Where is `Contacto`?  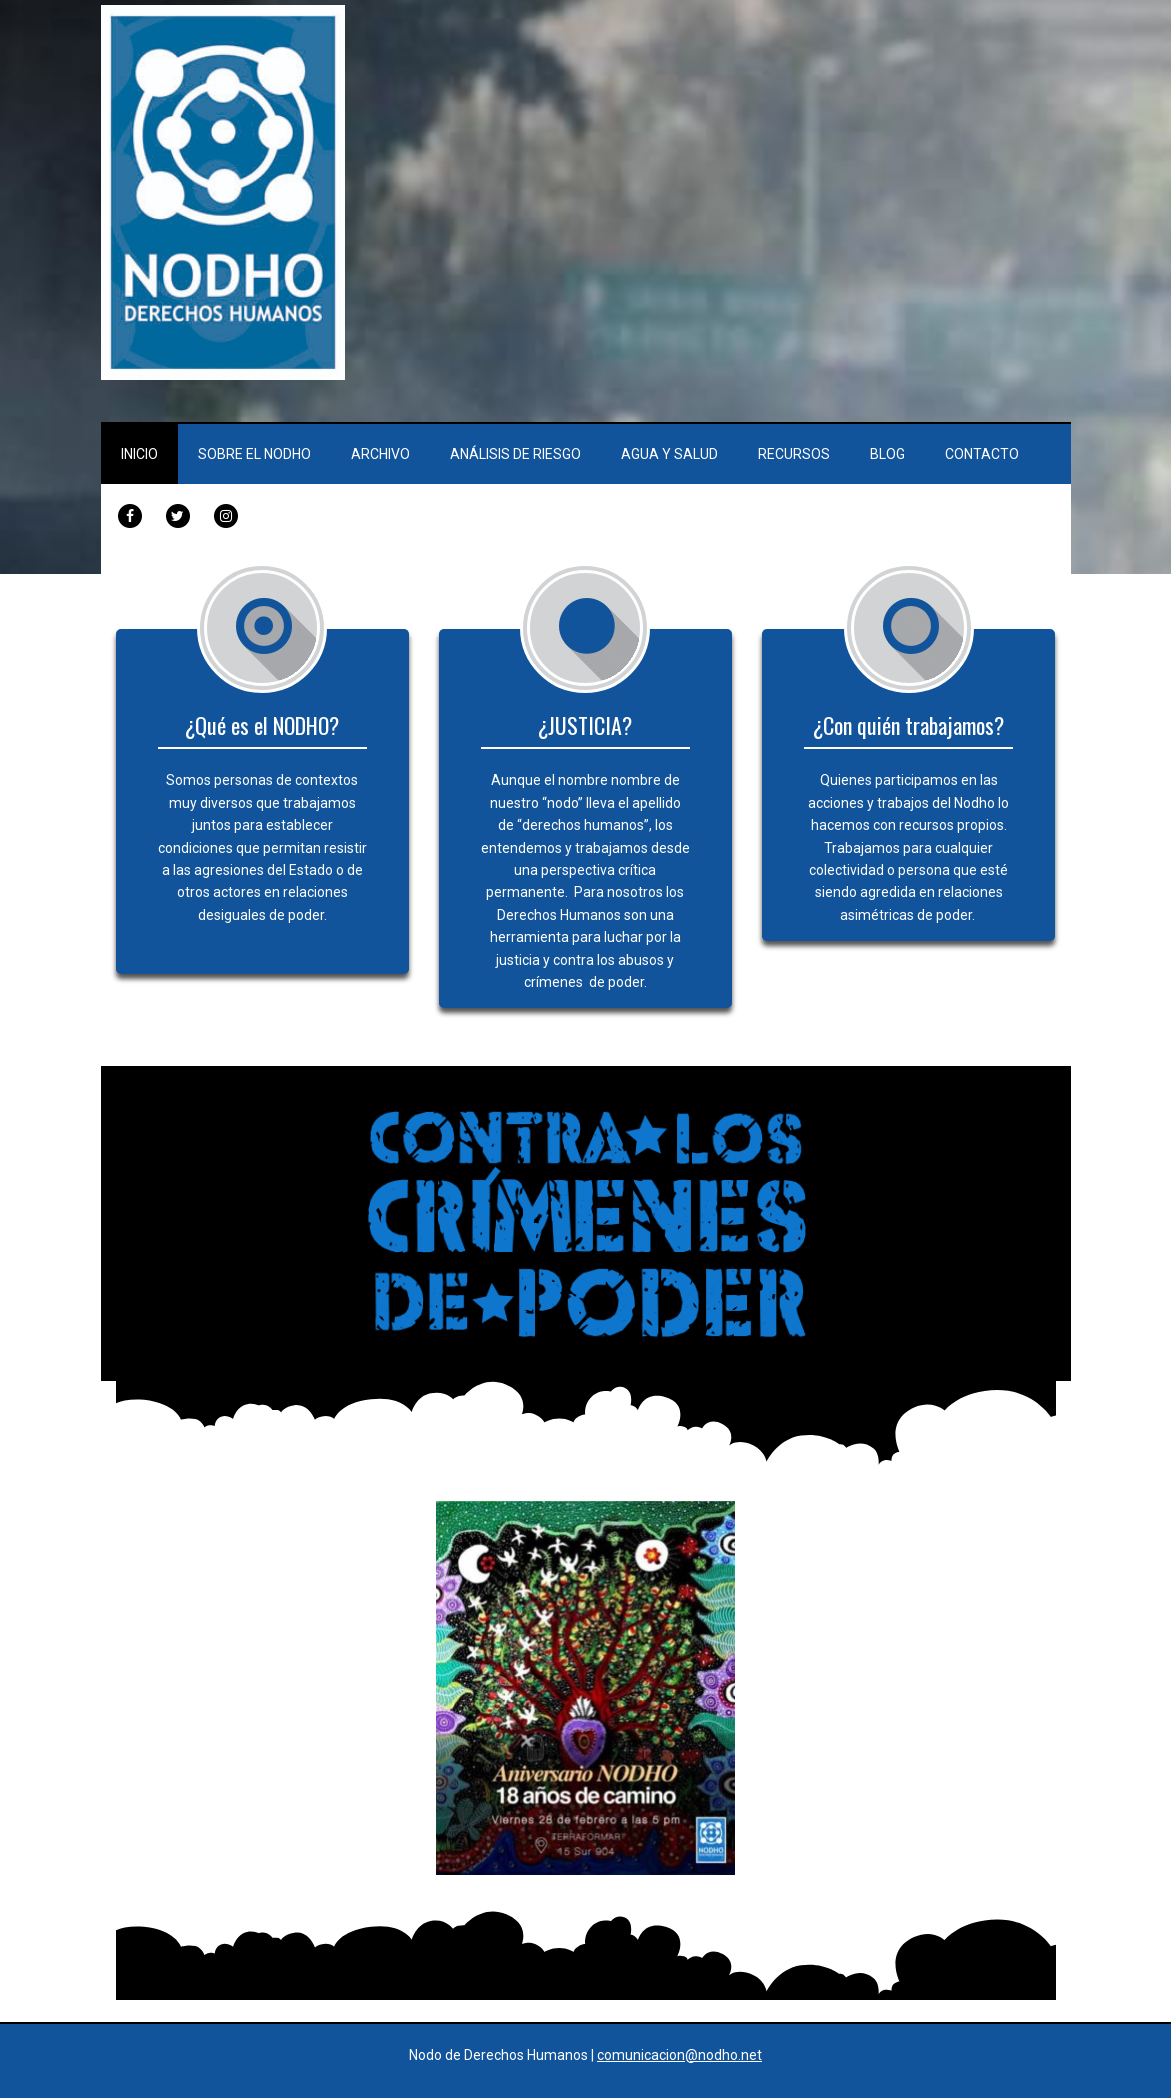
Contacto is located at coordinates (982, 454).